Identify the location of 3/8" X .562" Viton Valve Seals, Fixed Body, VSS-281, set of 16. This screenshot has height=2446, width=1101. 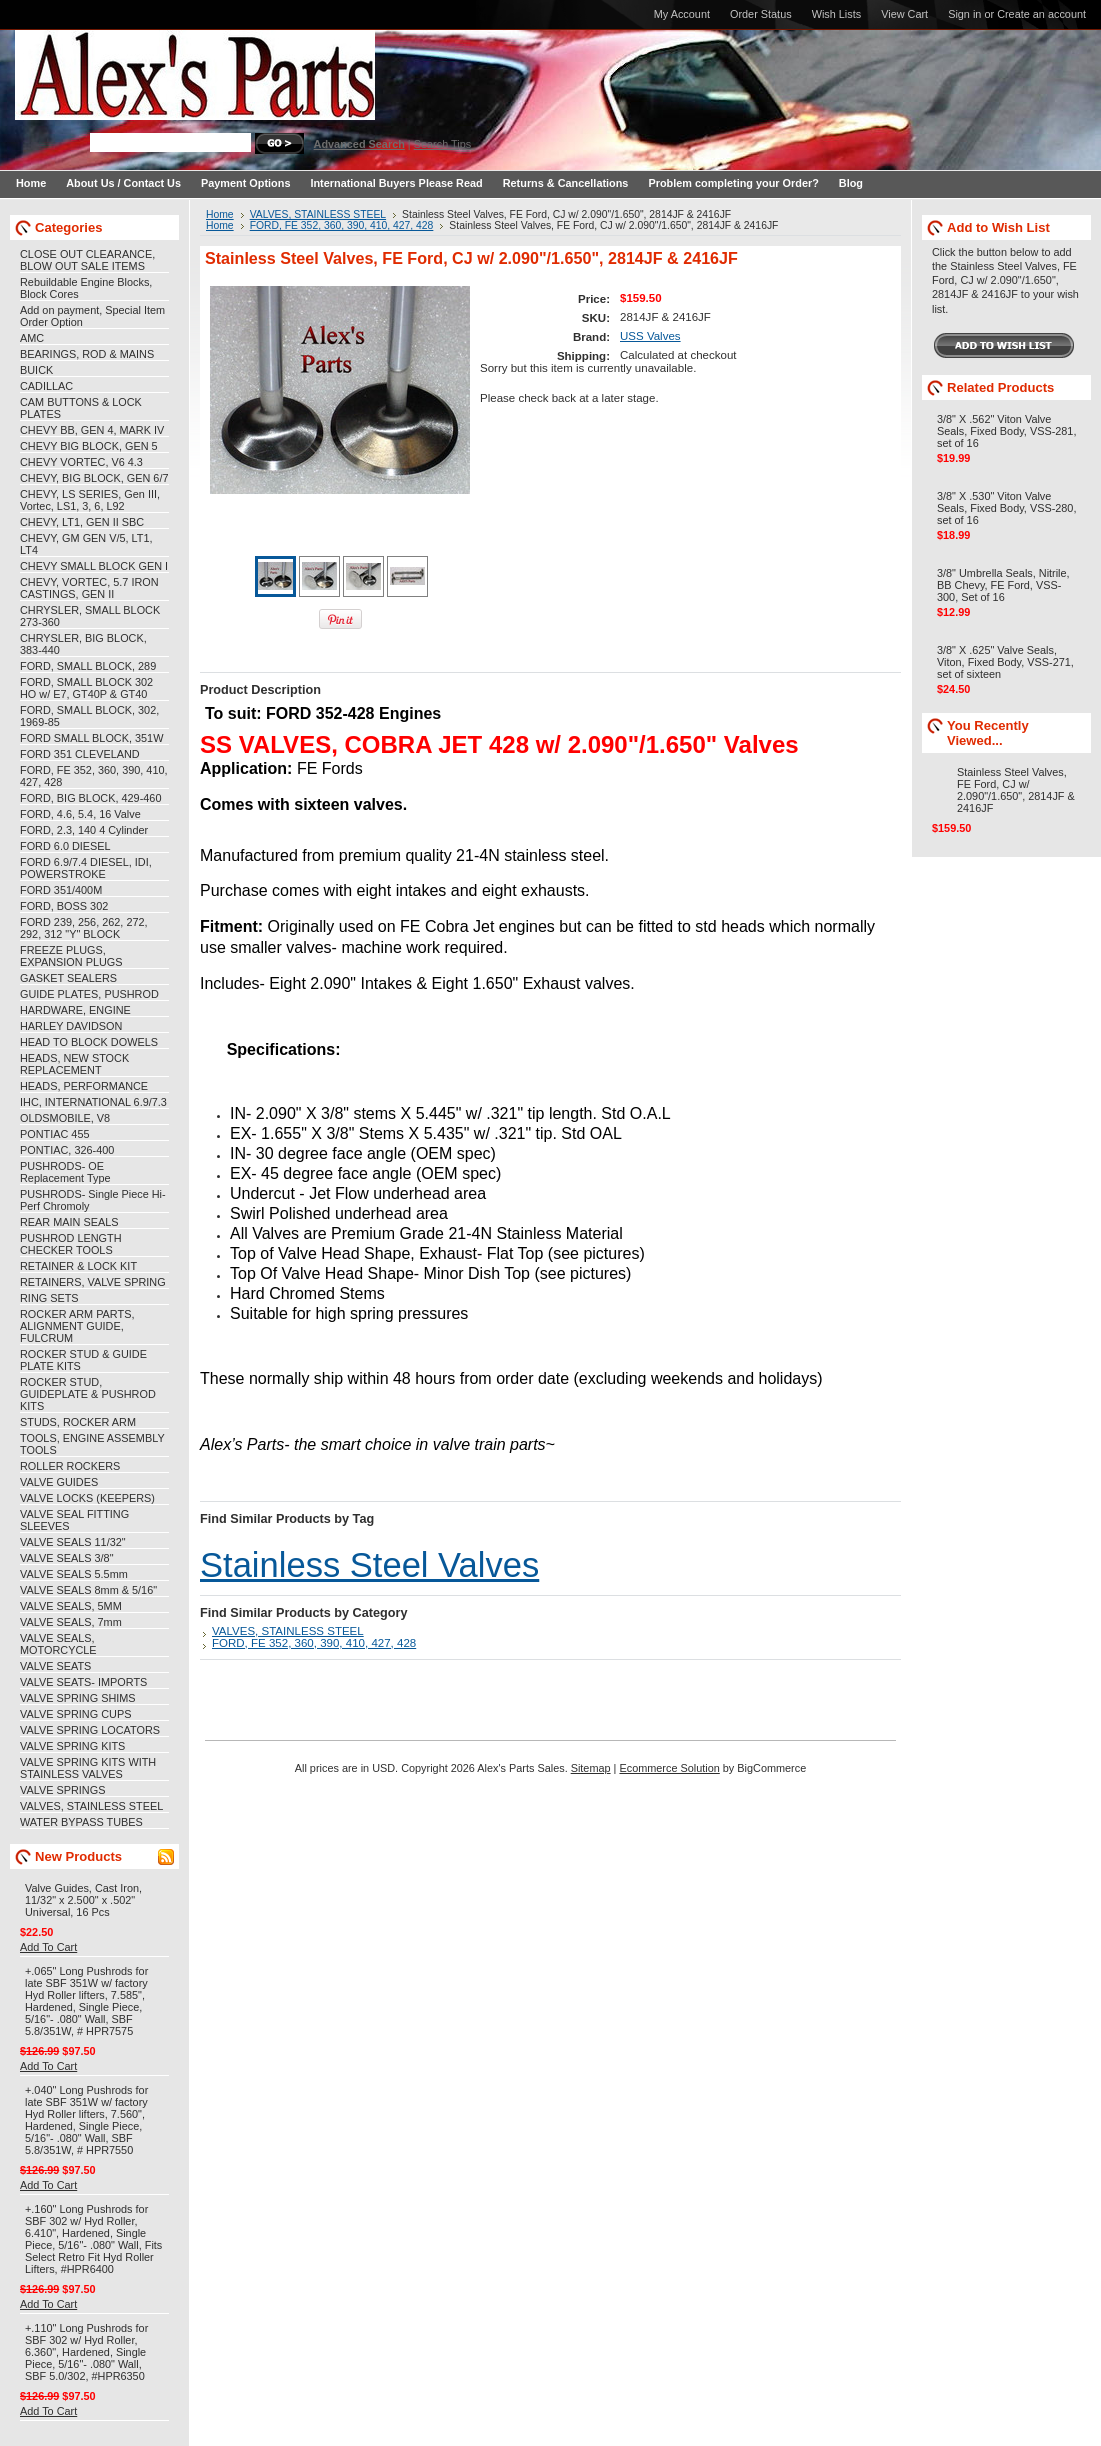
(1006, 431).